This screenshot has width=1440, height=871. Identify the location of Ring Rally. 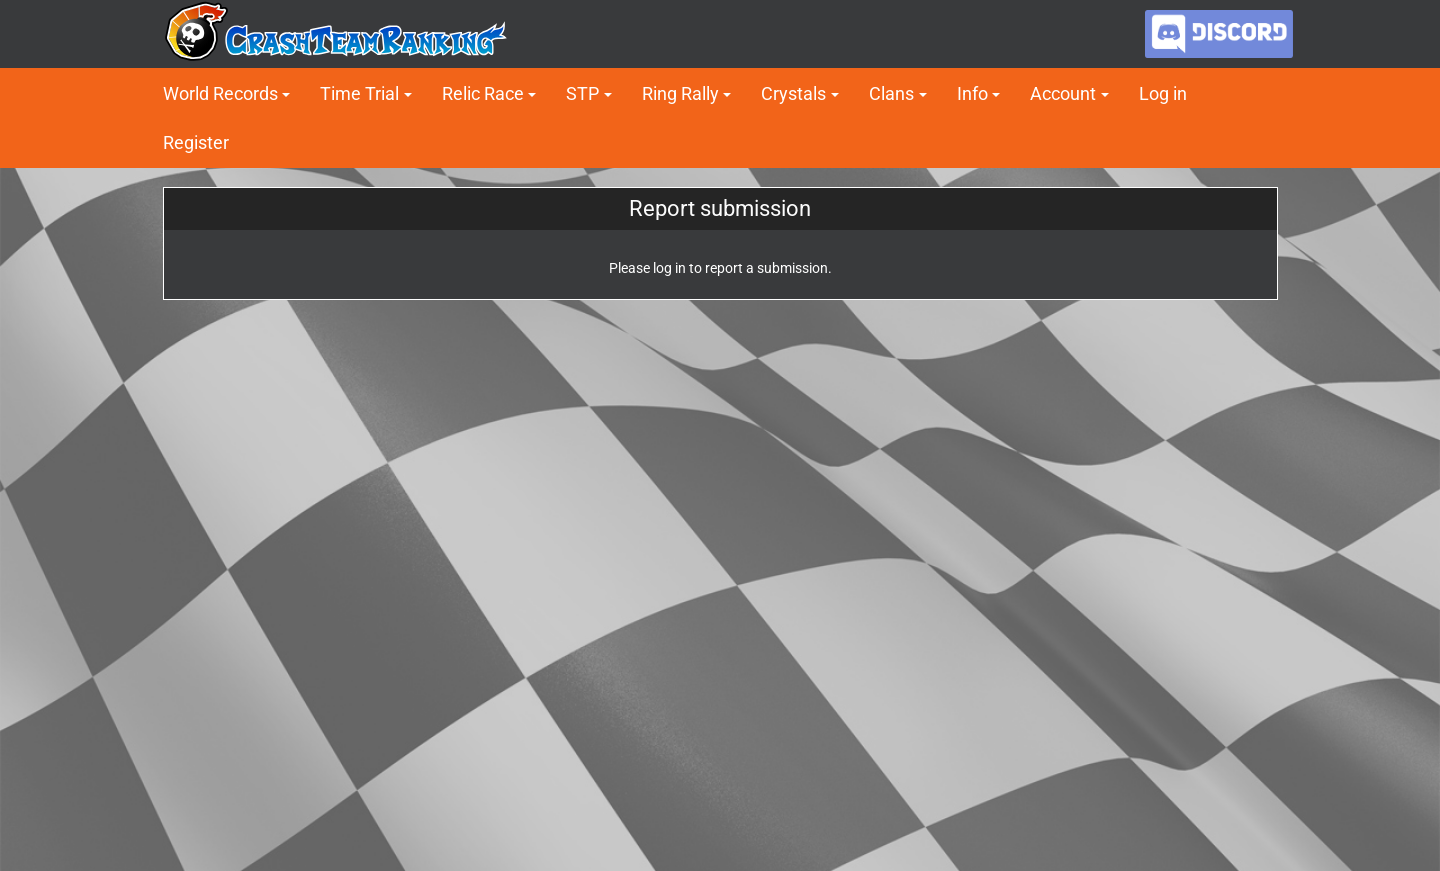
(680, 93).